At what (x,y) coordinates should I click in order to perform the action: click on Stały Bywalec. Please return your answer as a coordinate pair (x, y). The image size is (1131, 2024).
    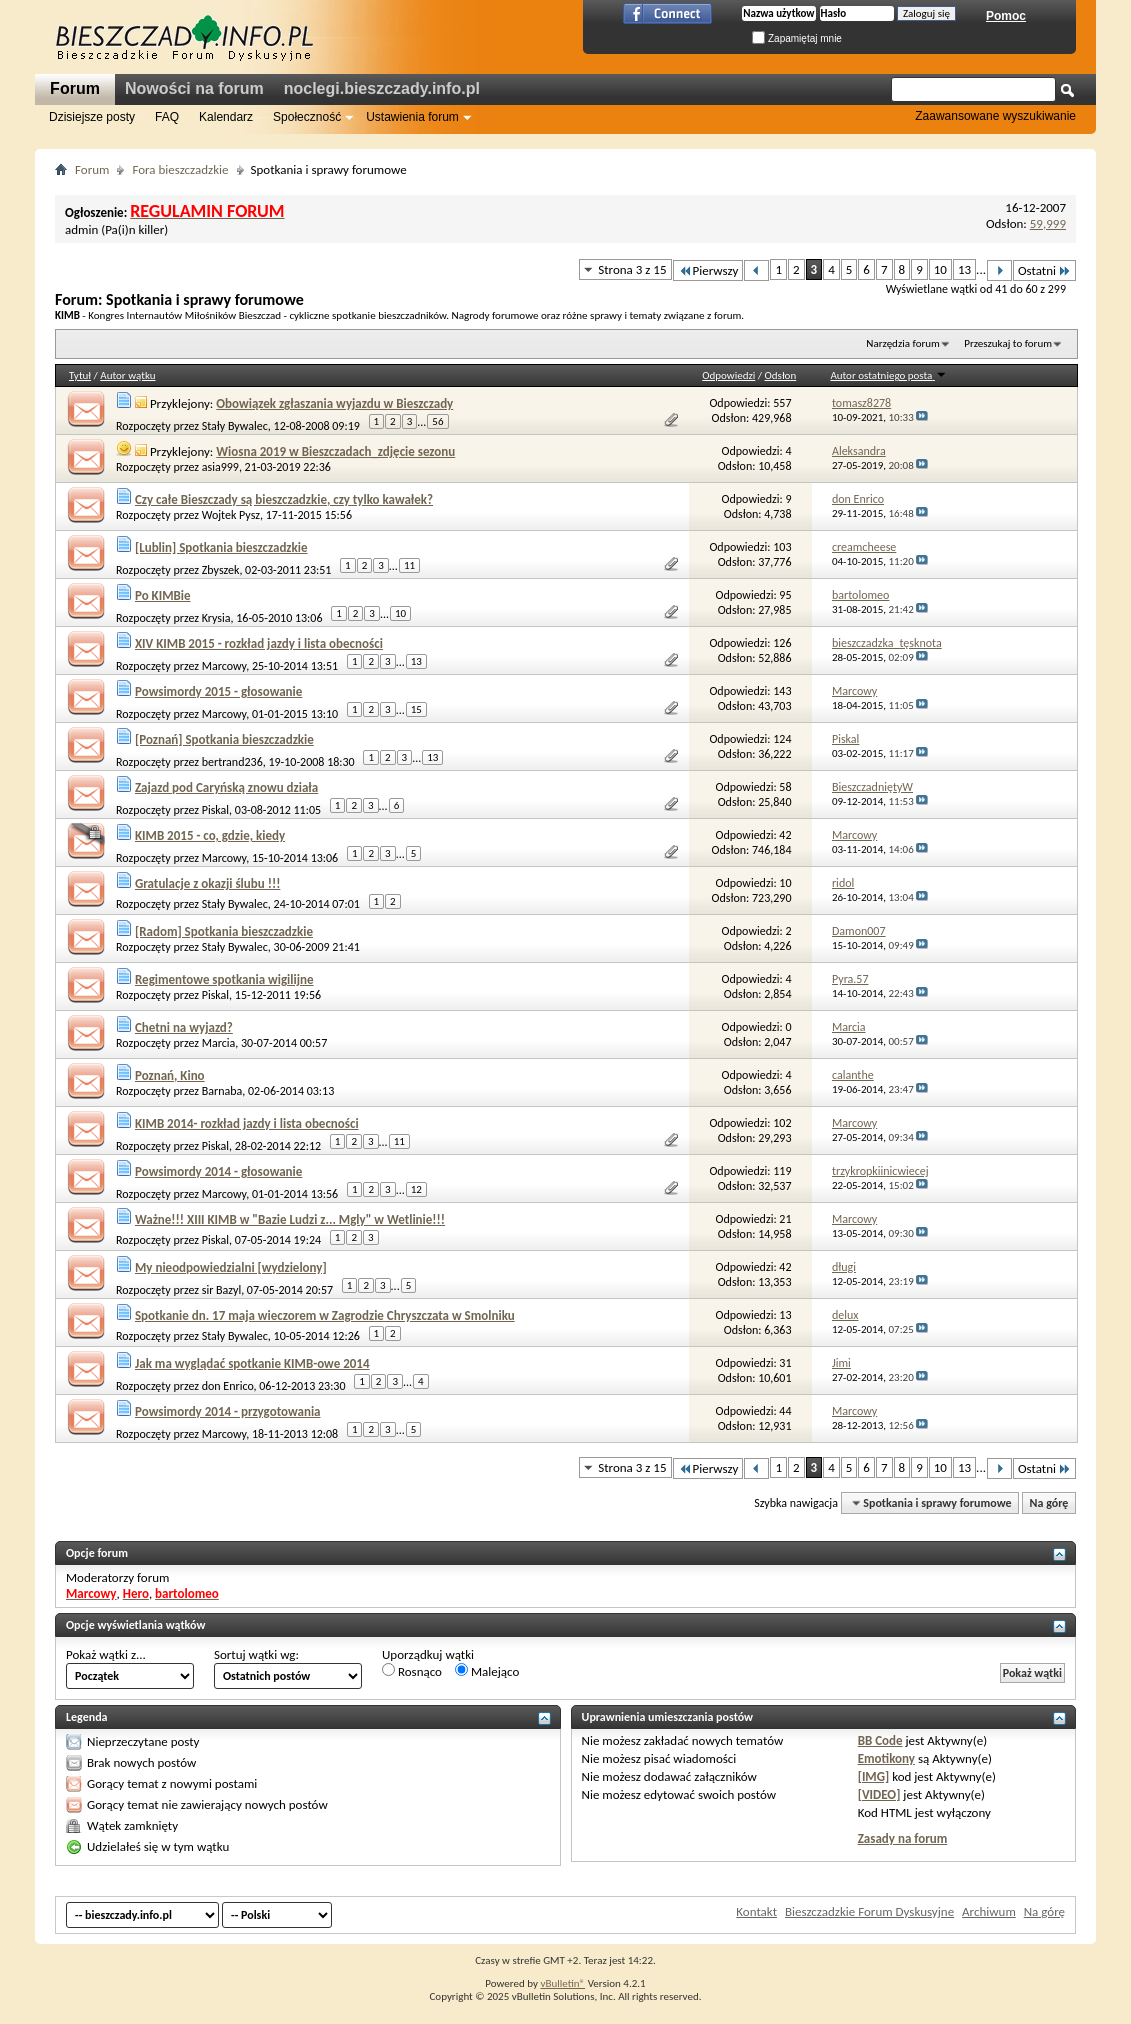
    Looking at the image, I should click on (235, 426).